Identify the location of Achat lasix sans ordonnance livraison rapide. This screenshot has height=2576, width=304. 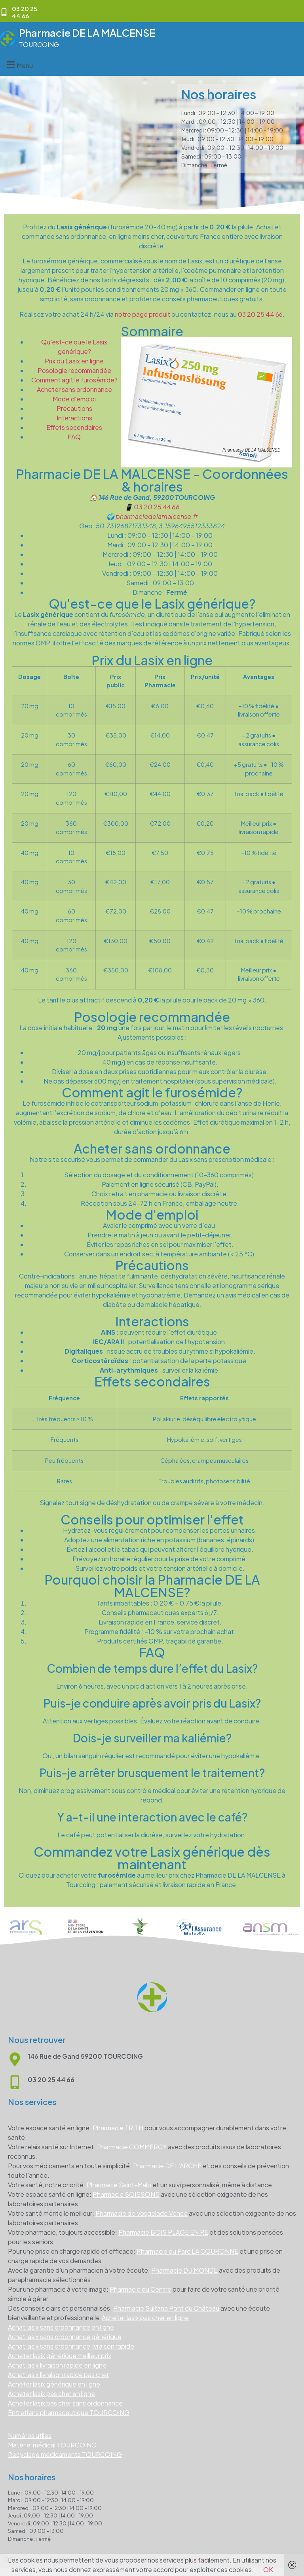
(71, 2346).